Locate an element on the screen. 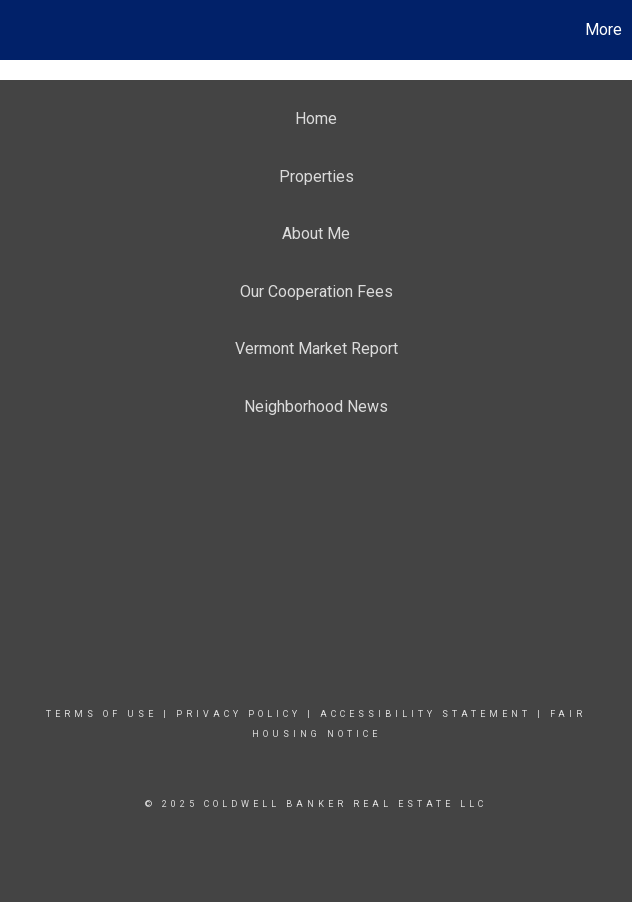  [Link to home page] is located at coordinates (25, 30).